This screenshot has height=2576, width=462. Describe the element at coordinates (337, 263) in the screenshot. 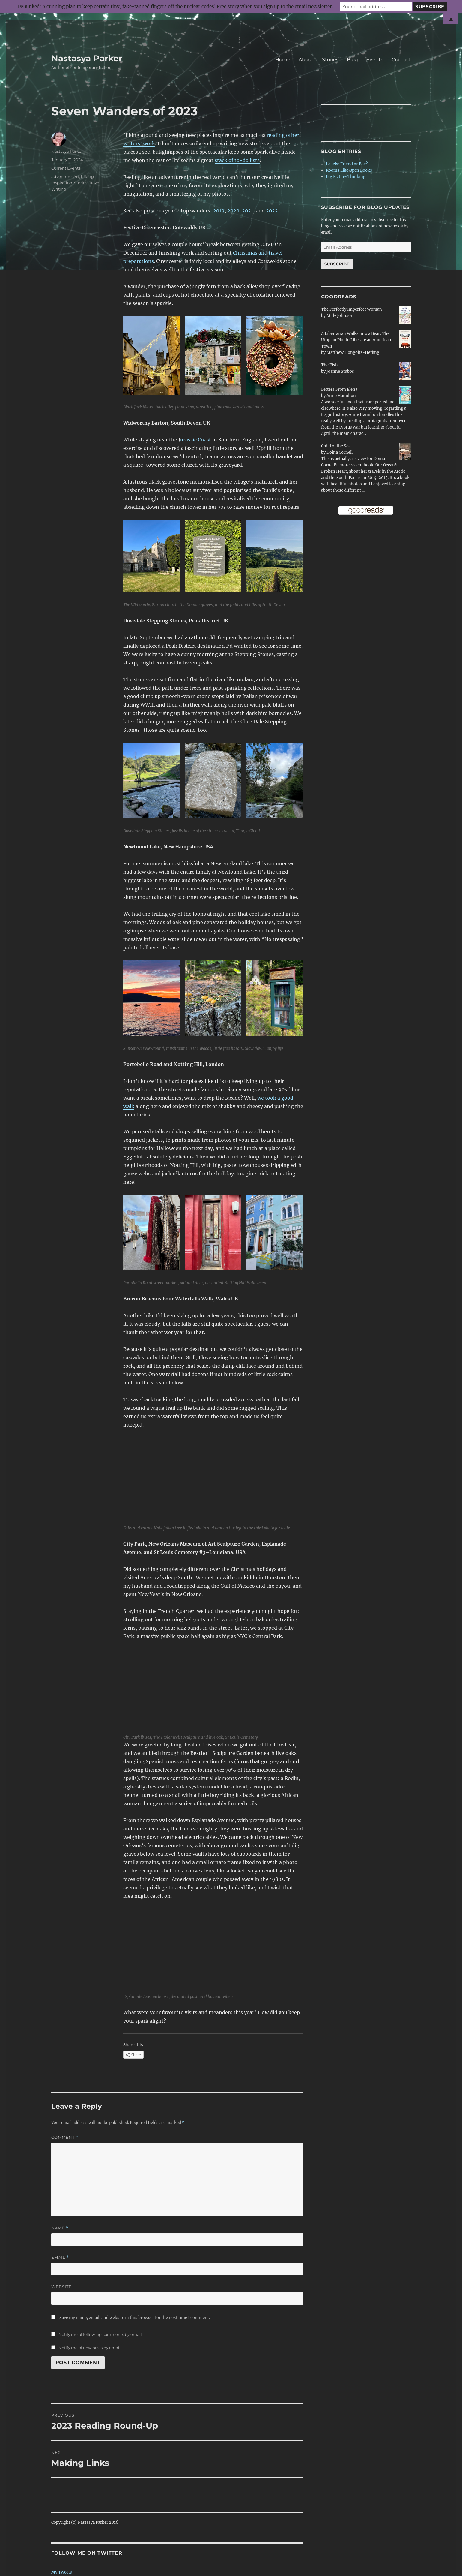

I see `Subscribe` at that location.